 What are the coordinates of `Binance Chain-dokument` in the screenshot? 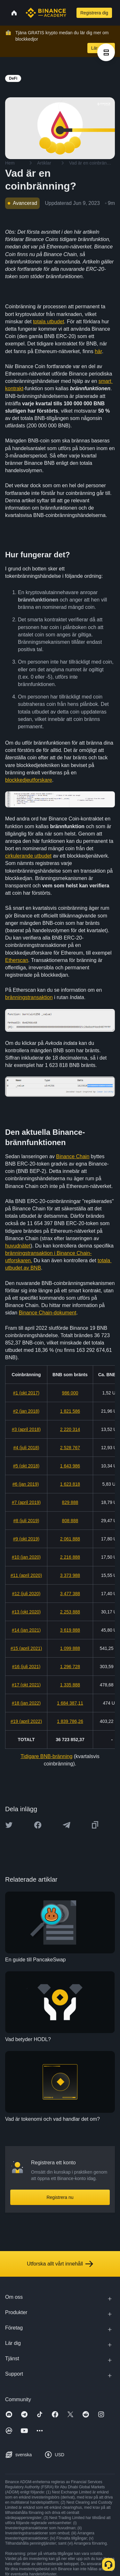 It's located at (47, 1312).